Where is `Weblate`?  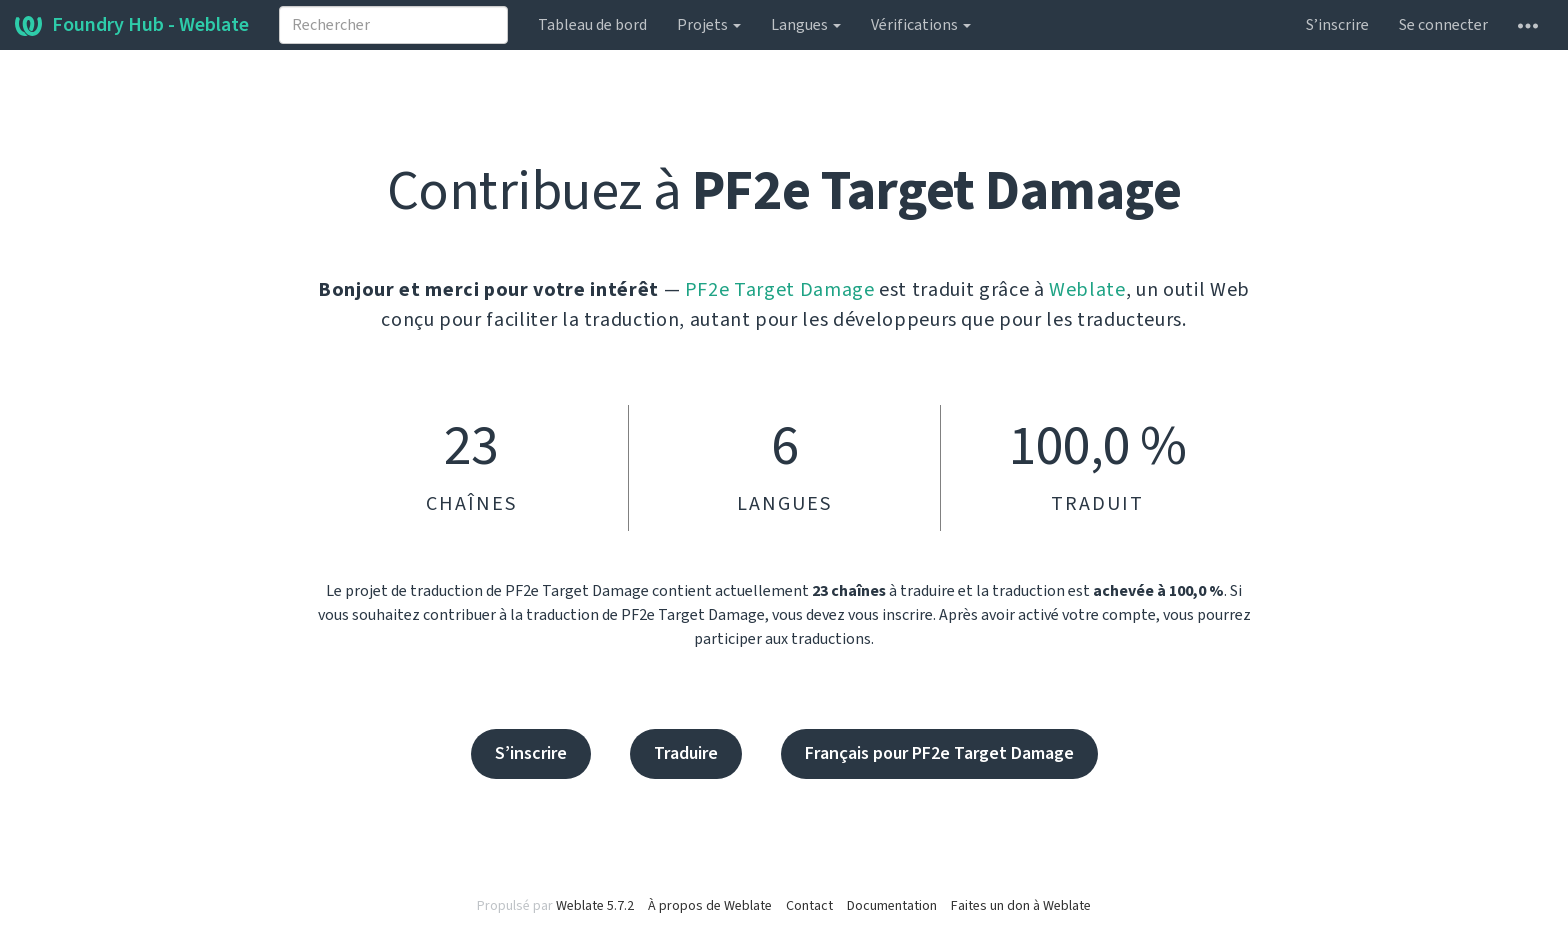
Weblate is located at coordinates (1087, 290).